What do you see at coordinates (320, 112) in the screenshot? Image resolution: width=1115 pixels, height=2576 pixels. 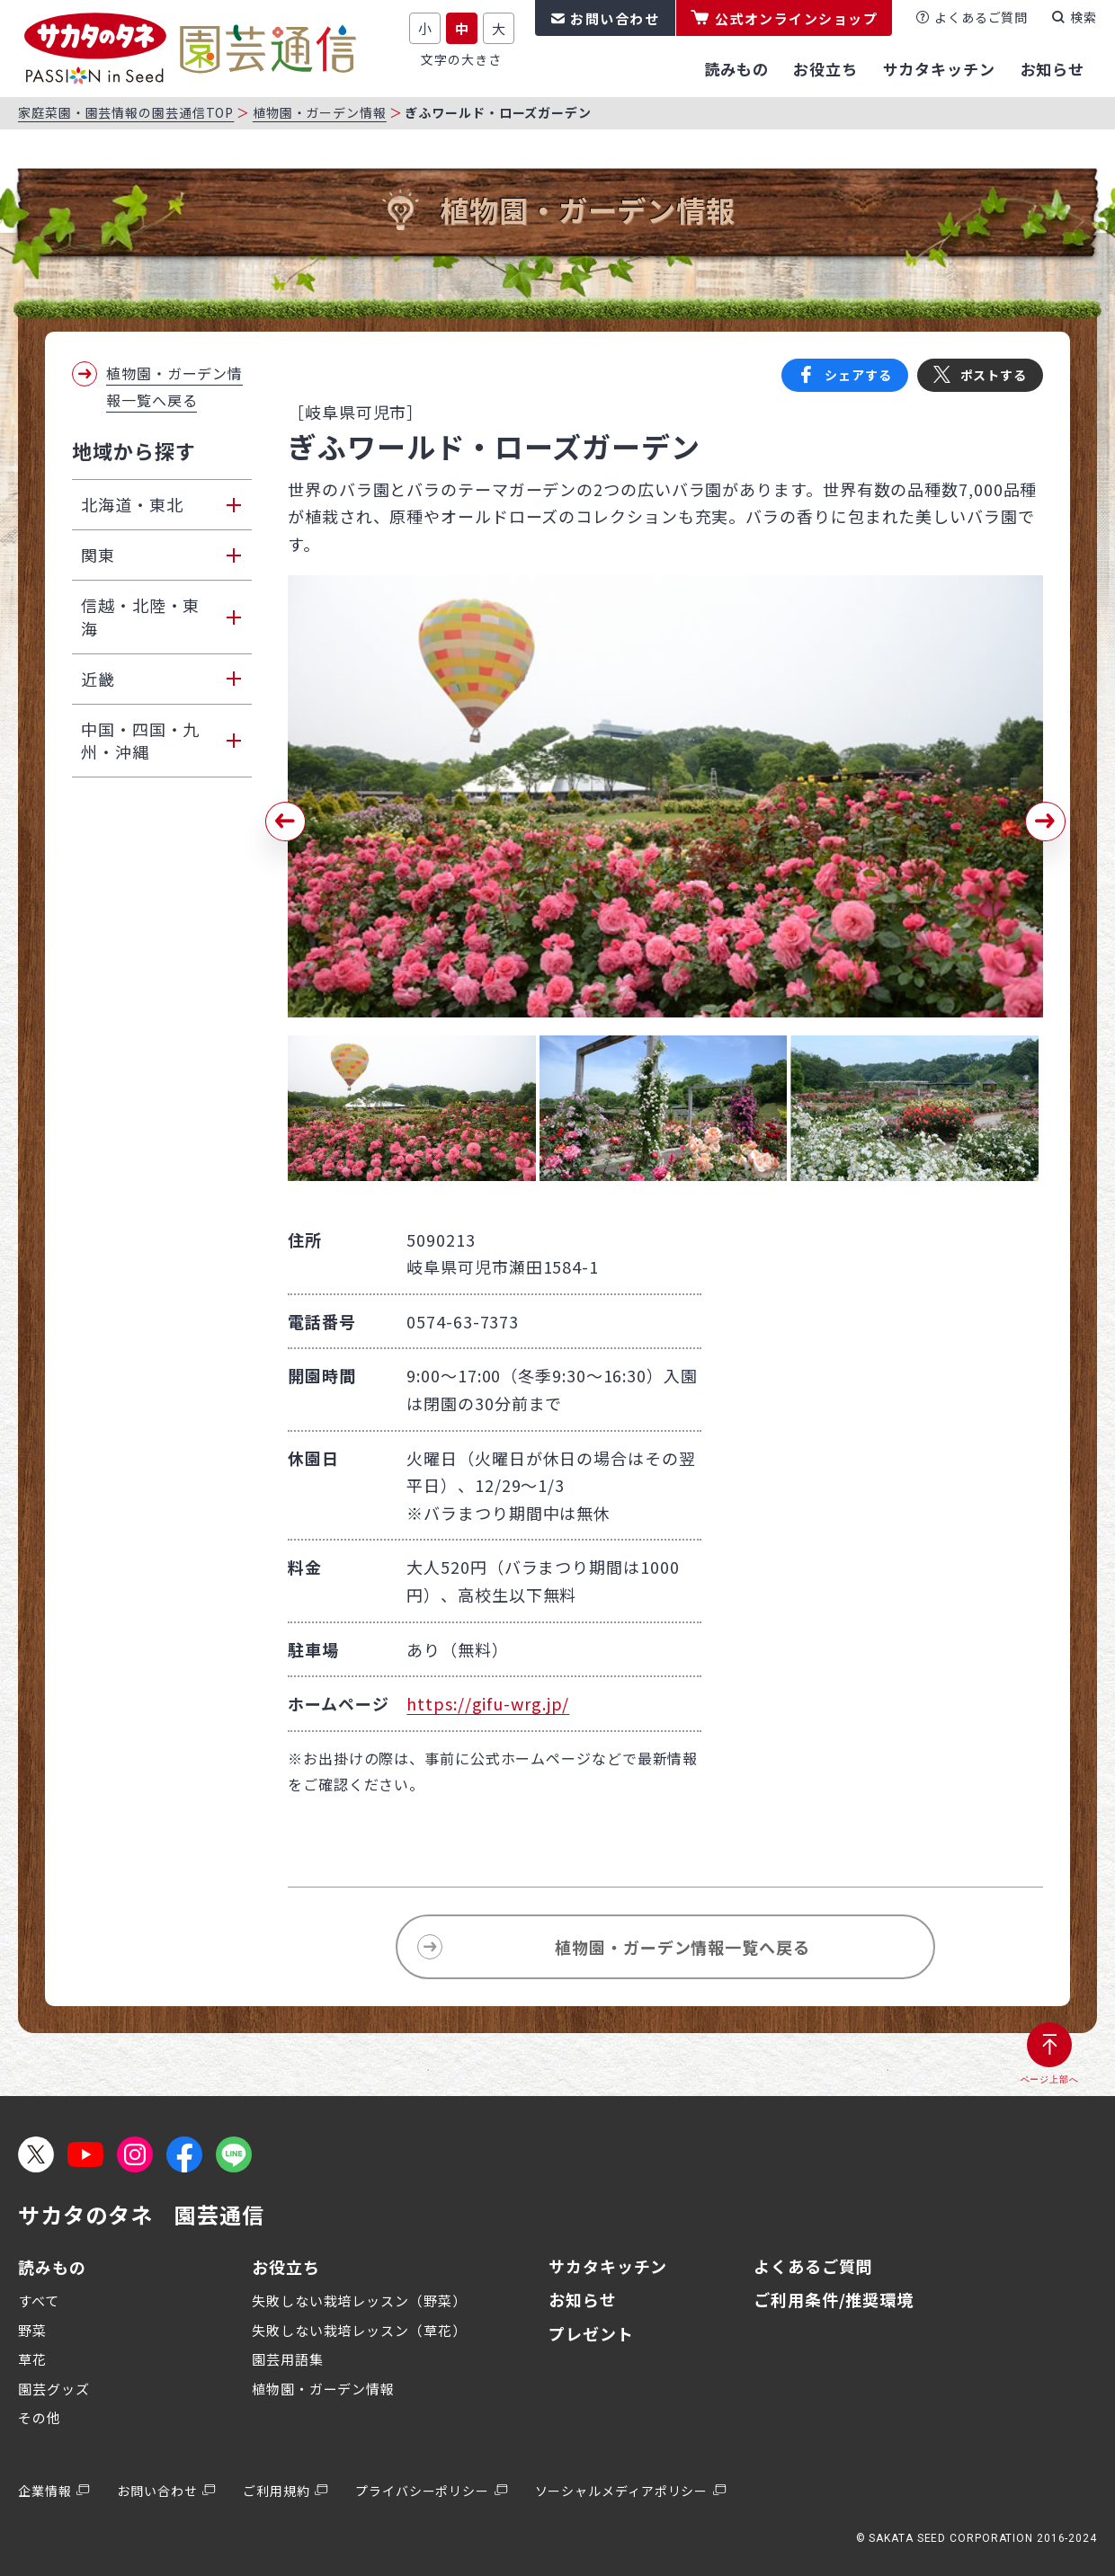 I see `植物園・ガーデン情報` at bounding box center [320, 112].